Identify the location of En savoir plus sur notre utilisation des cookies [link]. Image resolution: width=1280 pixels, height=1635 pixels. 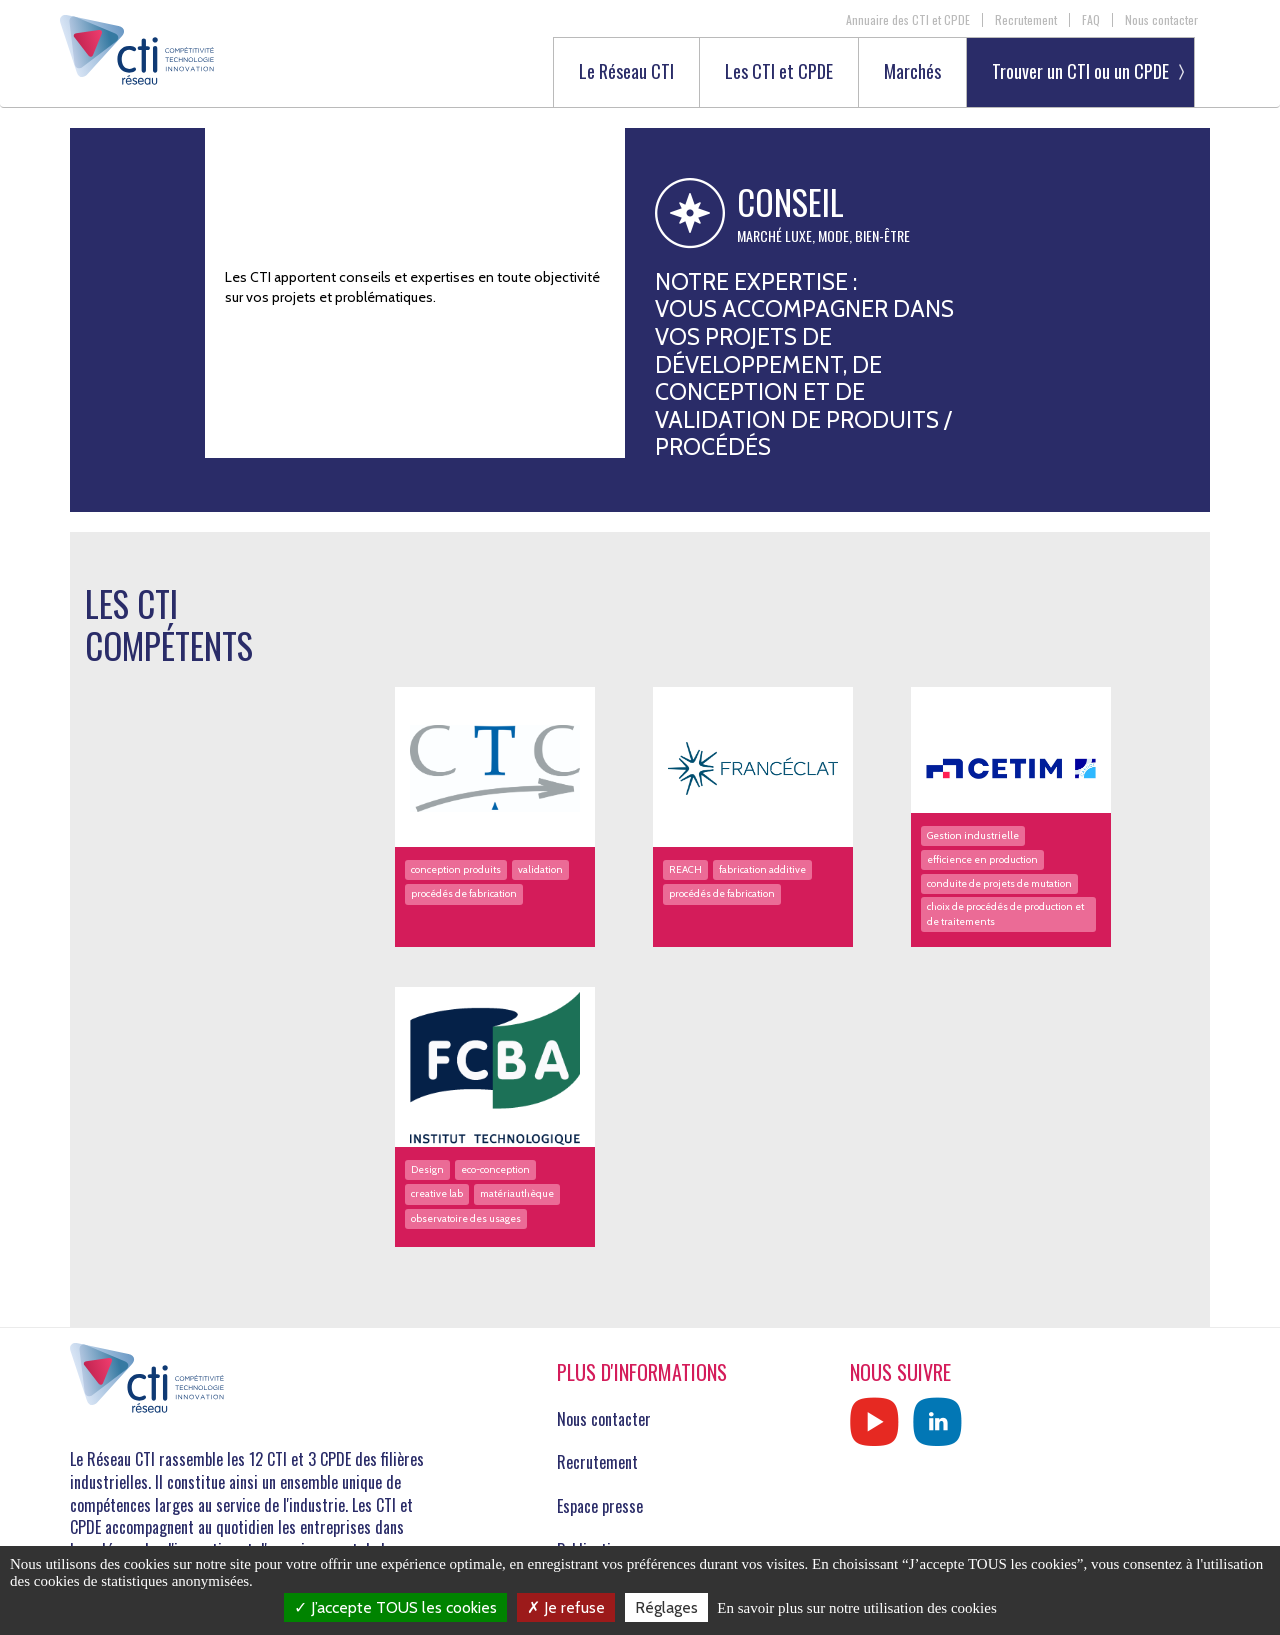
(857, 1608).